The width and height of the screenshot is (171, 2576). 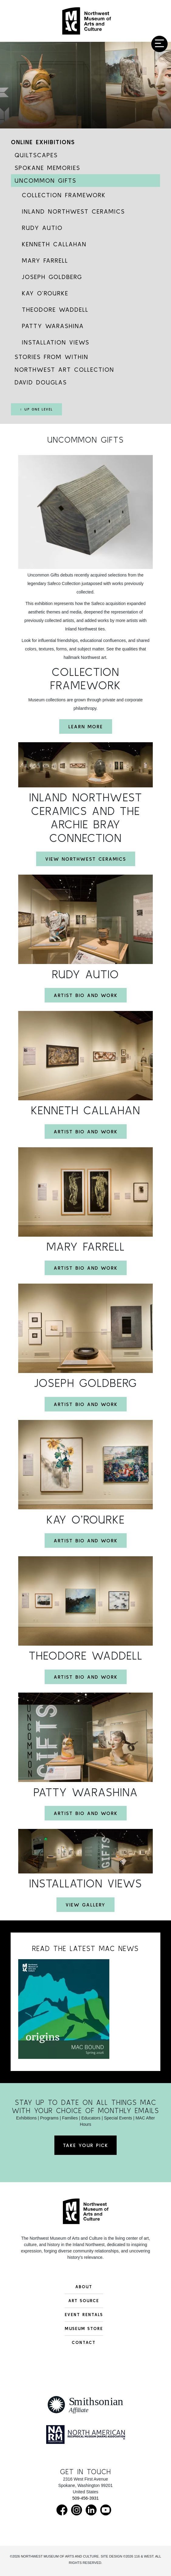 I want to click on Art Source, so click(x=83, y=2300).